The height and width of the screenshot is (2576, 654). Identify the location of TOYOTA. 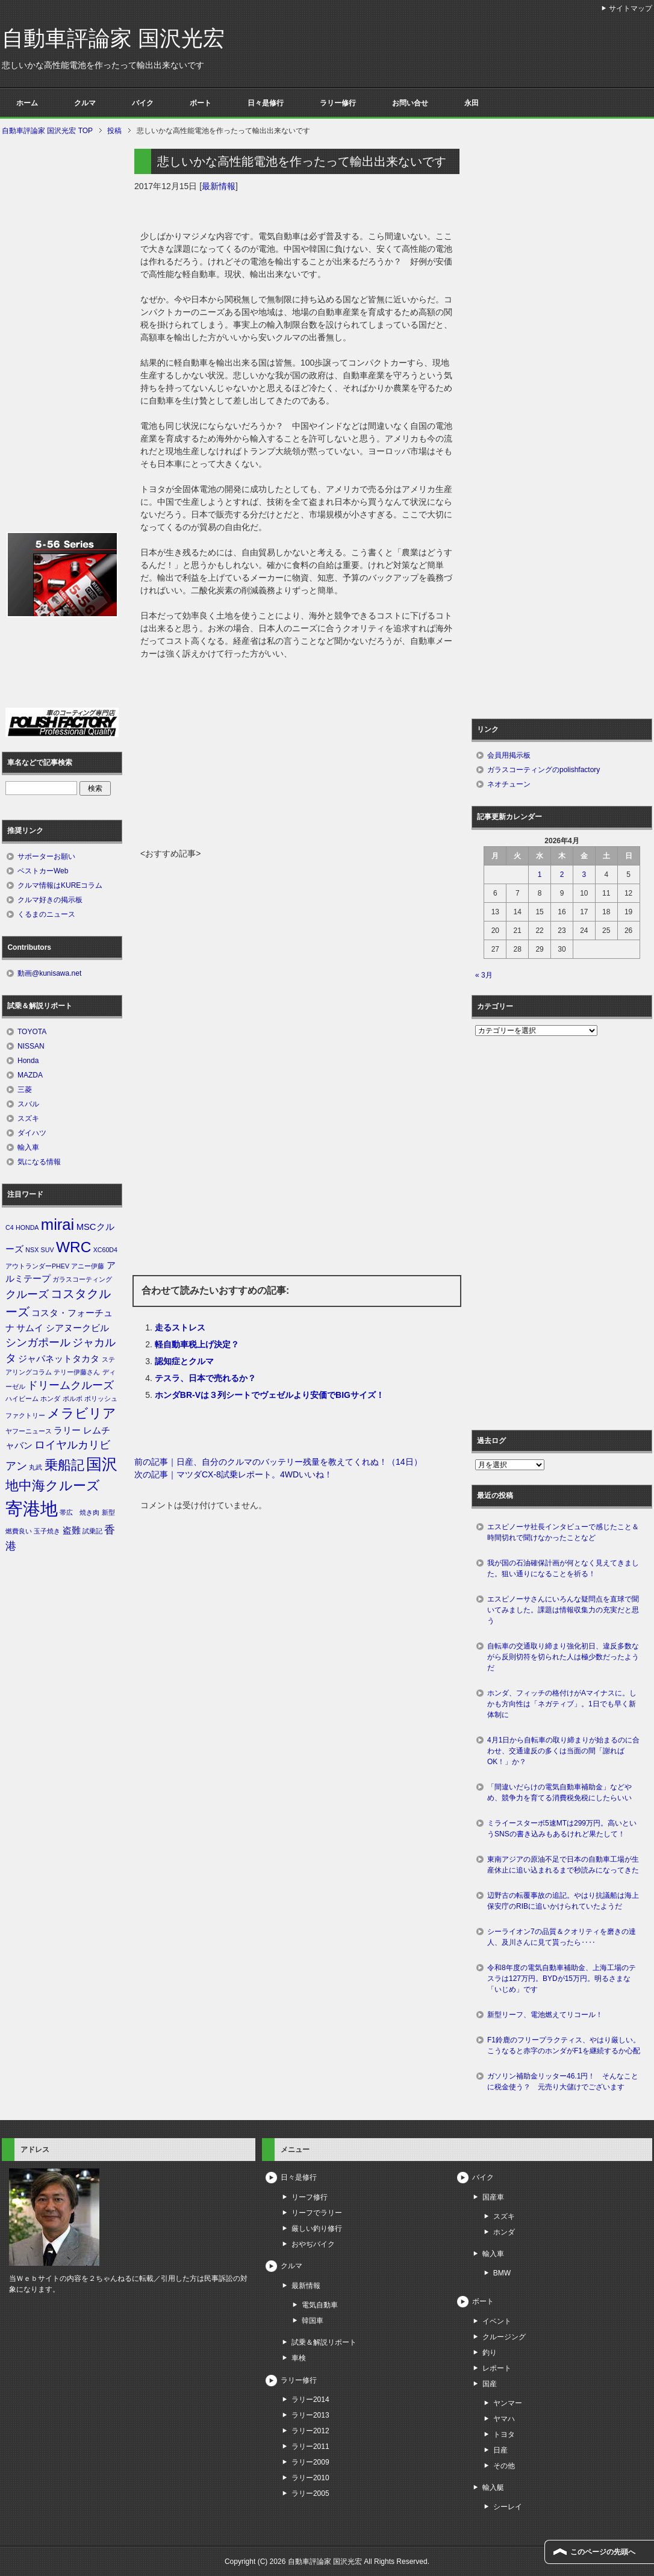
(31, 1032).